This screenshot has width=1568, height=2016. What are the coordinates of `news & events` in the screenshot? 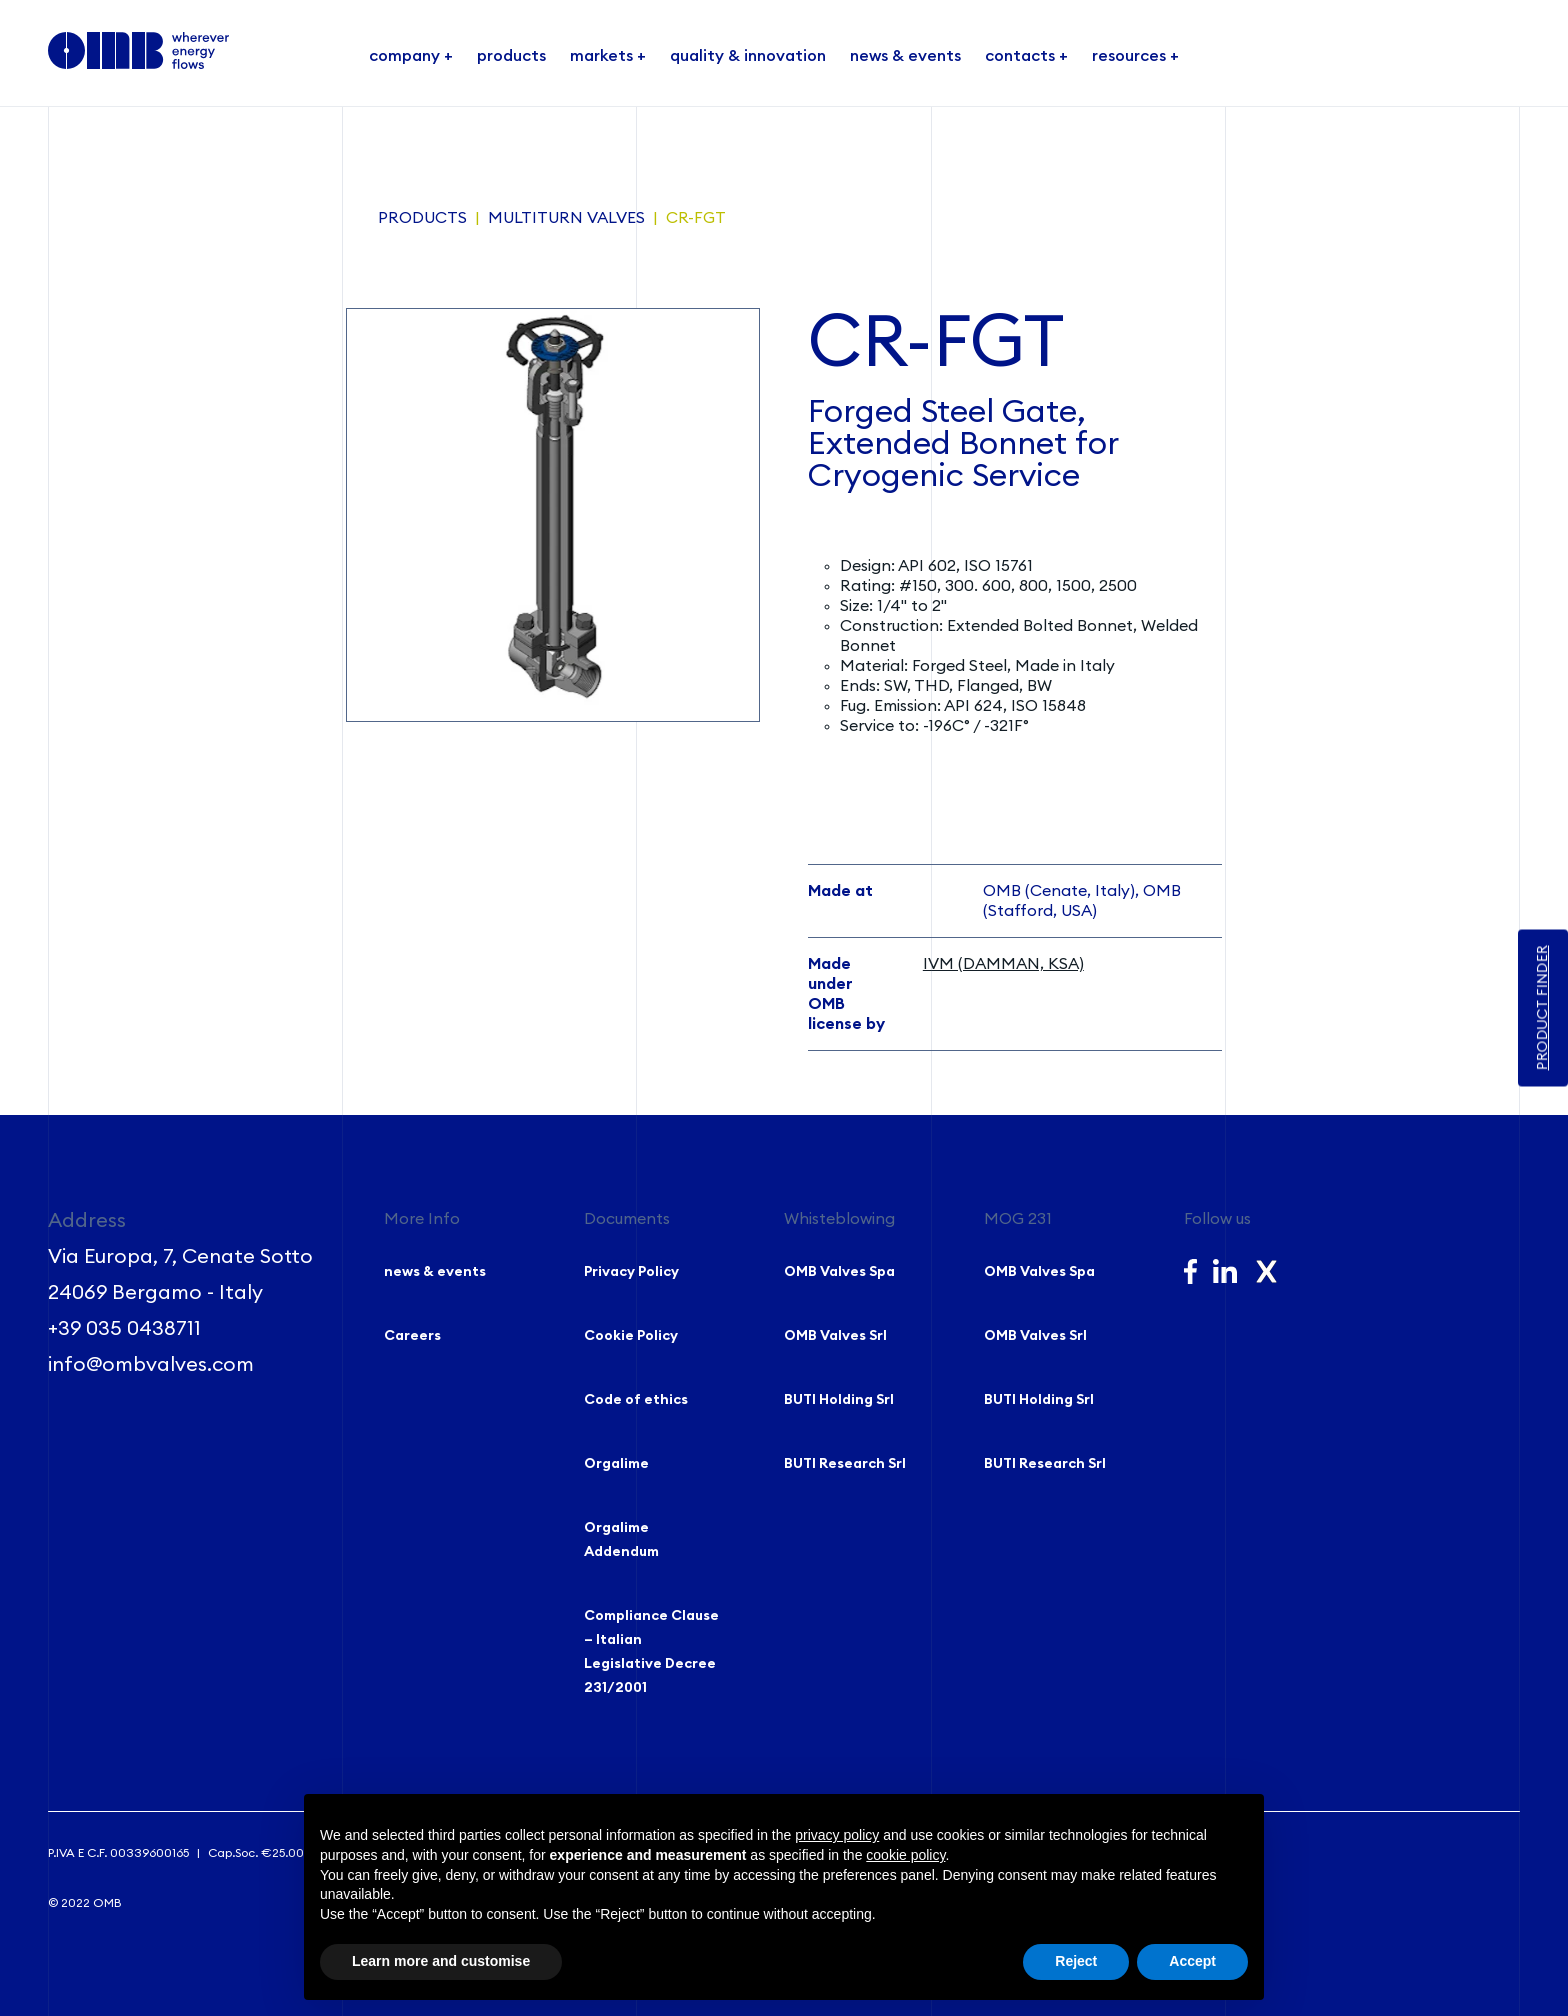 It's located at (905, 56).